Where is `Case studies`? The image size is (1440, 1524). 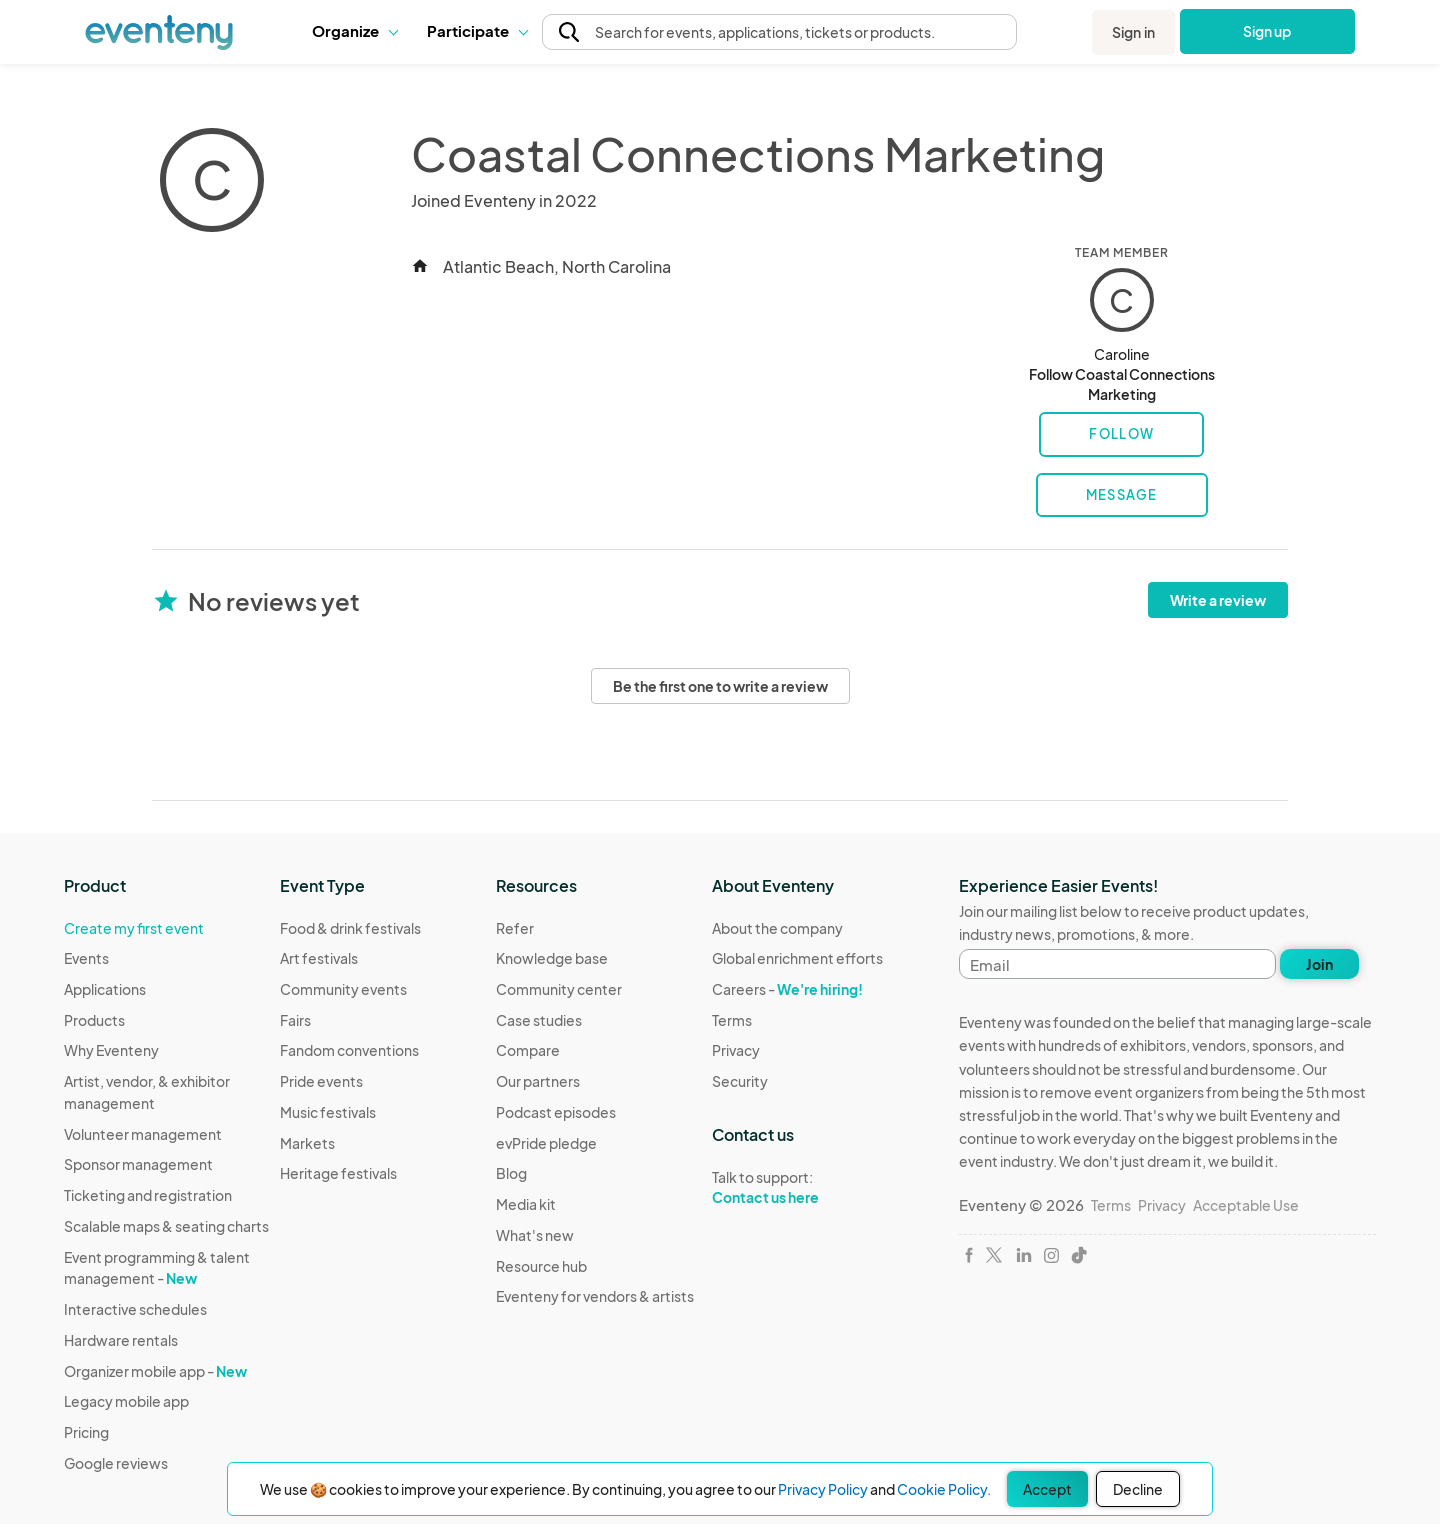
Case studies is located at coordinates (539, 1020).